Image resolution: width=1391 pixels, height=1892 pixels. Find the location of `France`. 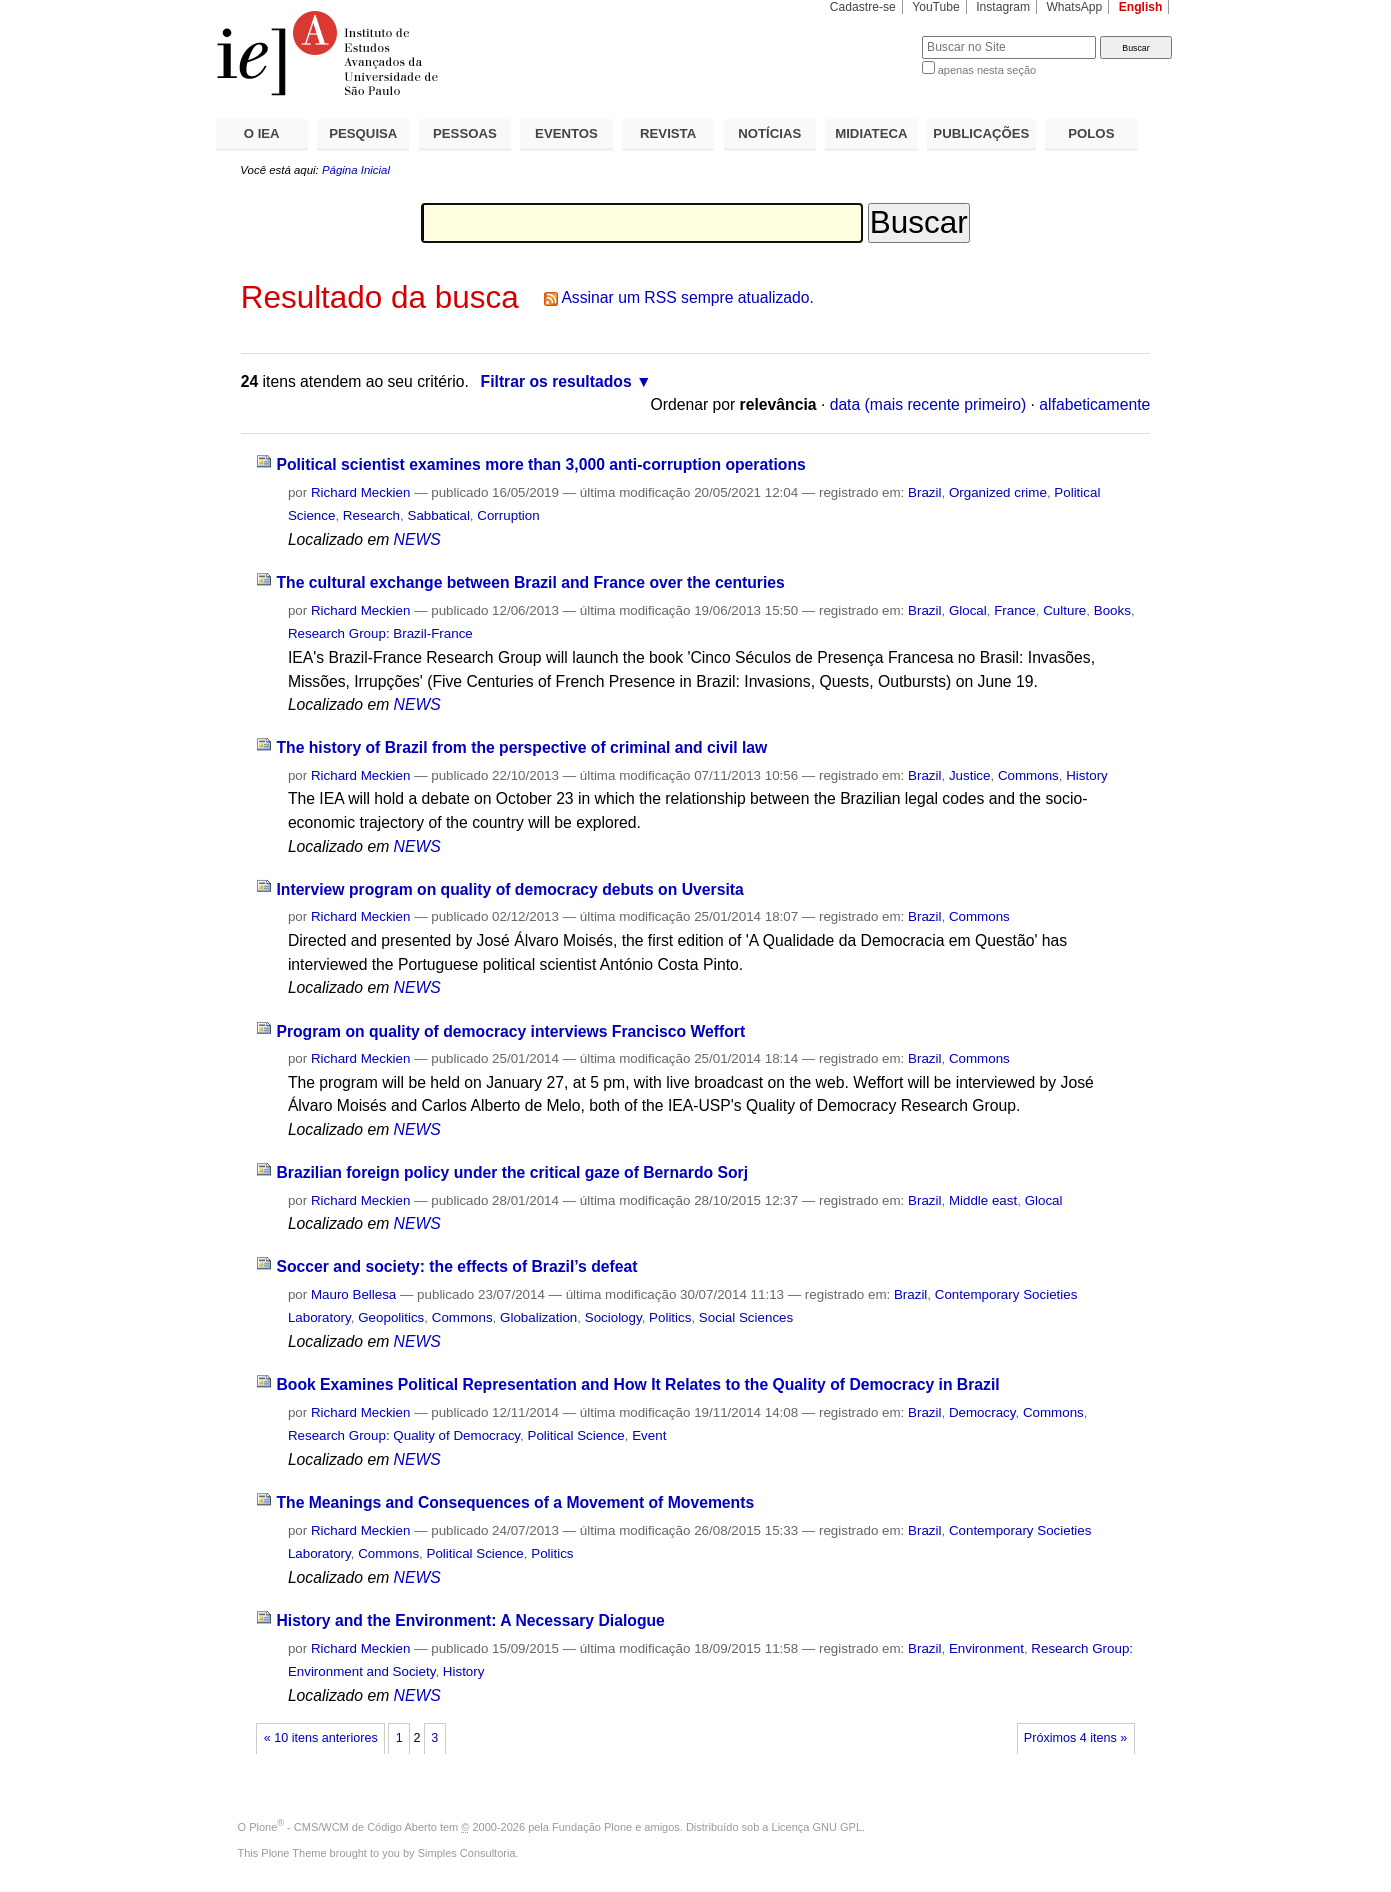

France is located at coordinates (1015, 610).